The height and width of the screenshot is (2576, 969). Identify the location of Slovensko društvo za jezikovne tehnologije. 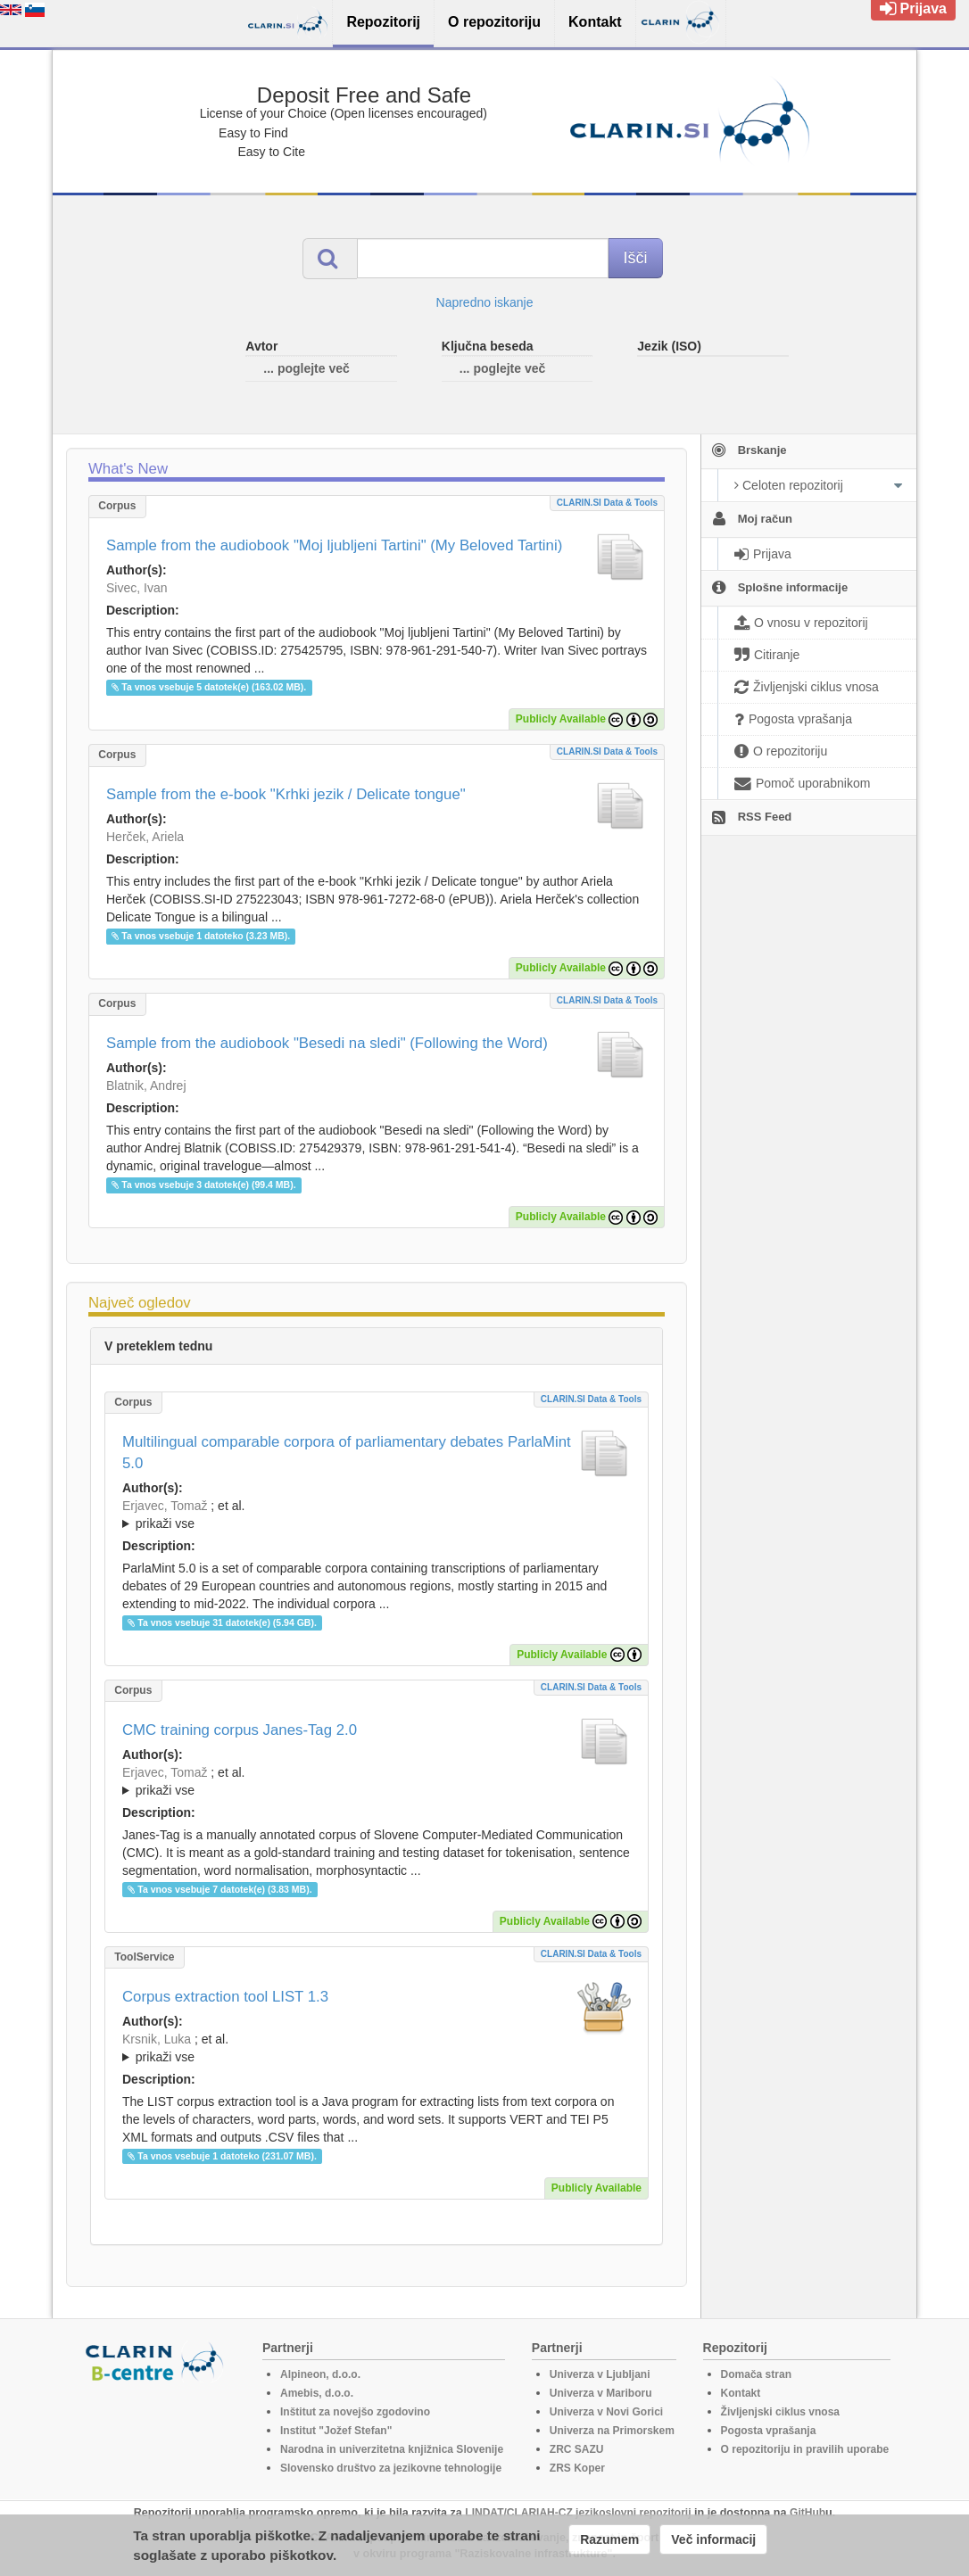
(390, 2468).